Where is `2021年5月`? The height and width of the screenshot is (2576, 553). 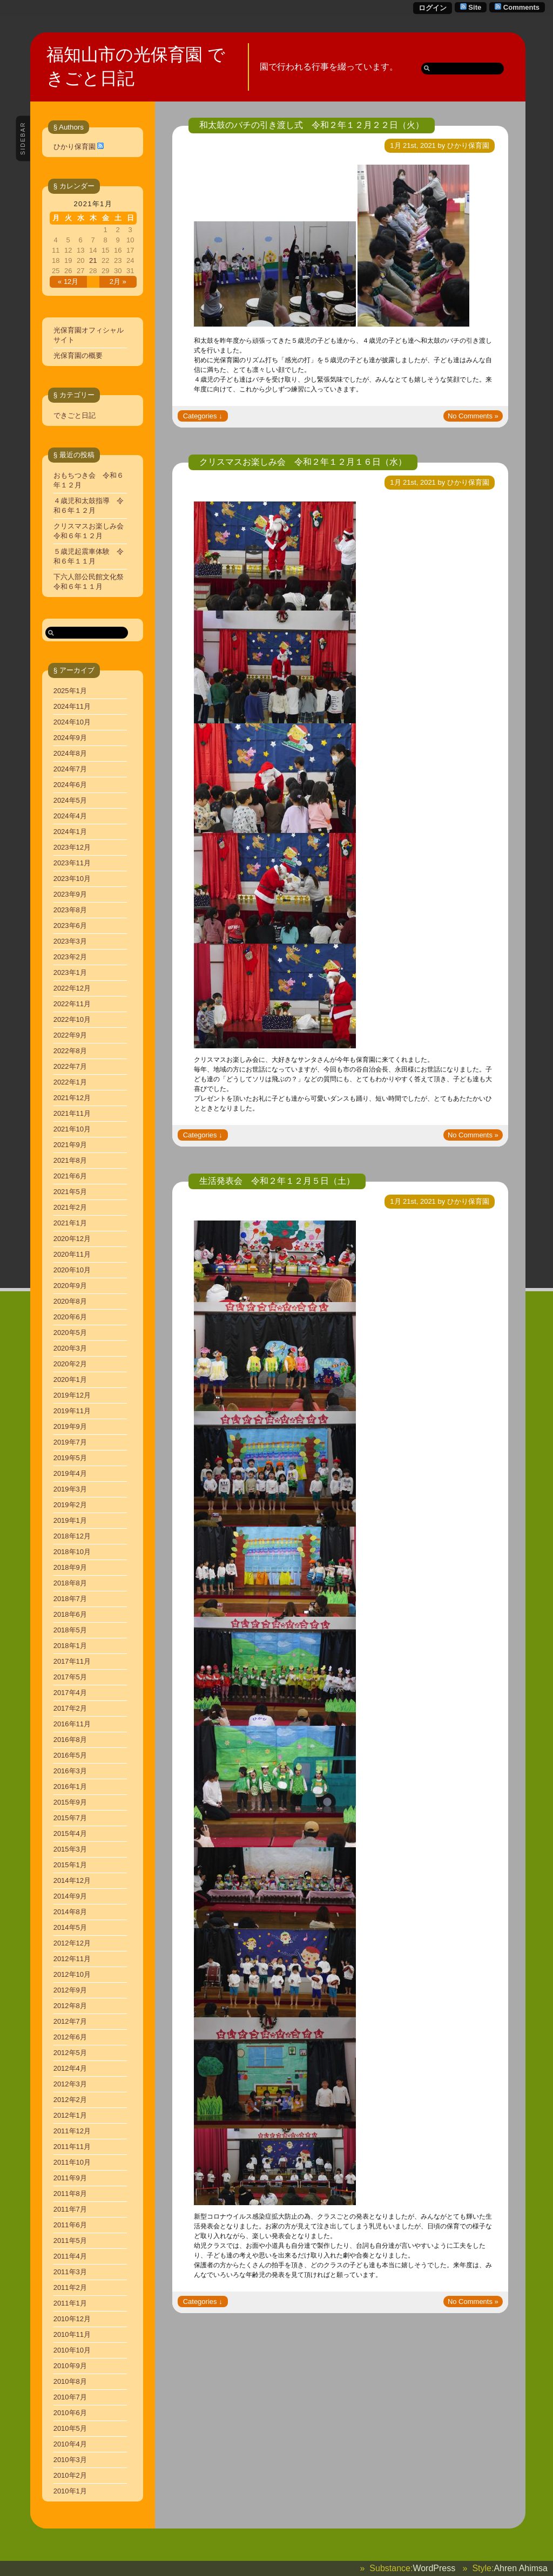
2021年5月 is located at coordinates (70, 1192).